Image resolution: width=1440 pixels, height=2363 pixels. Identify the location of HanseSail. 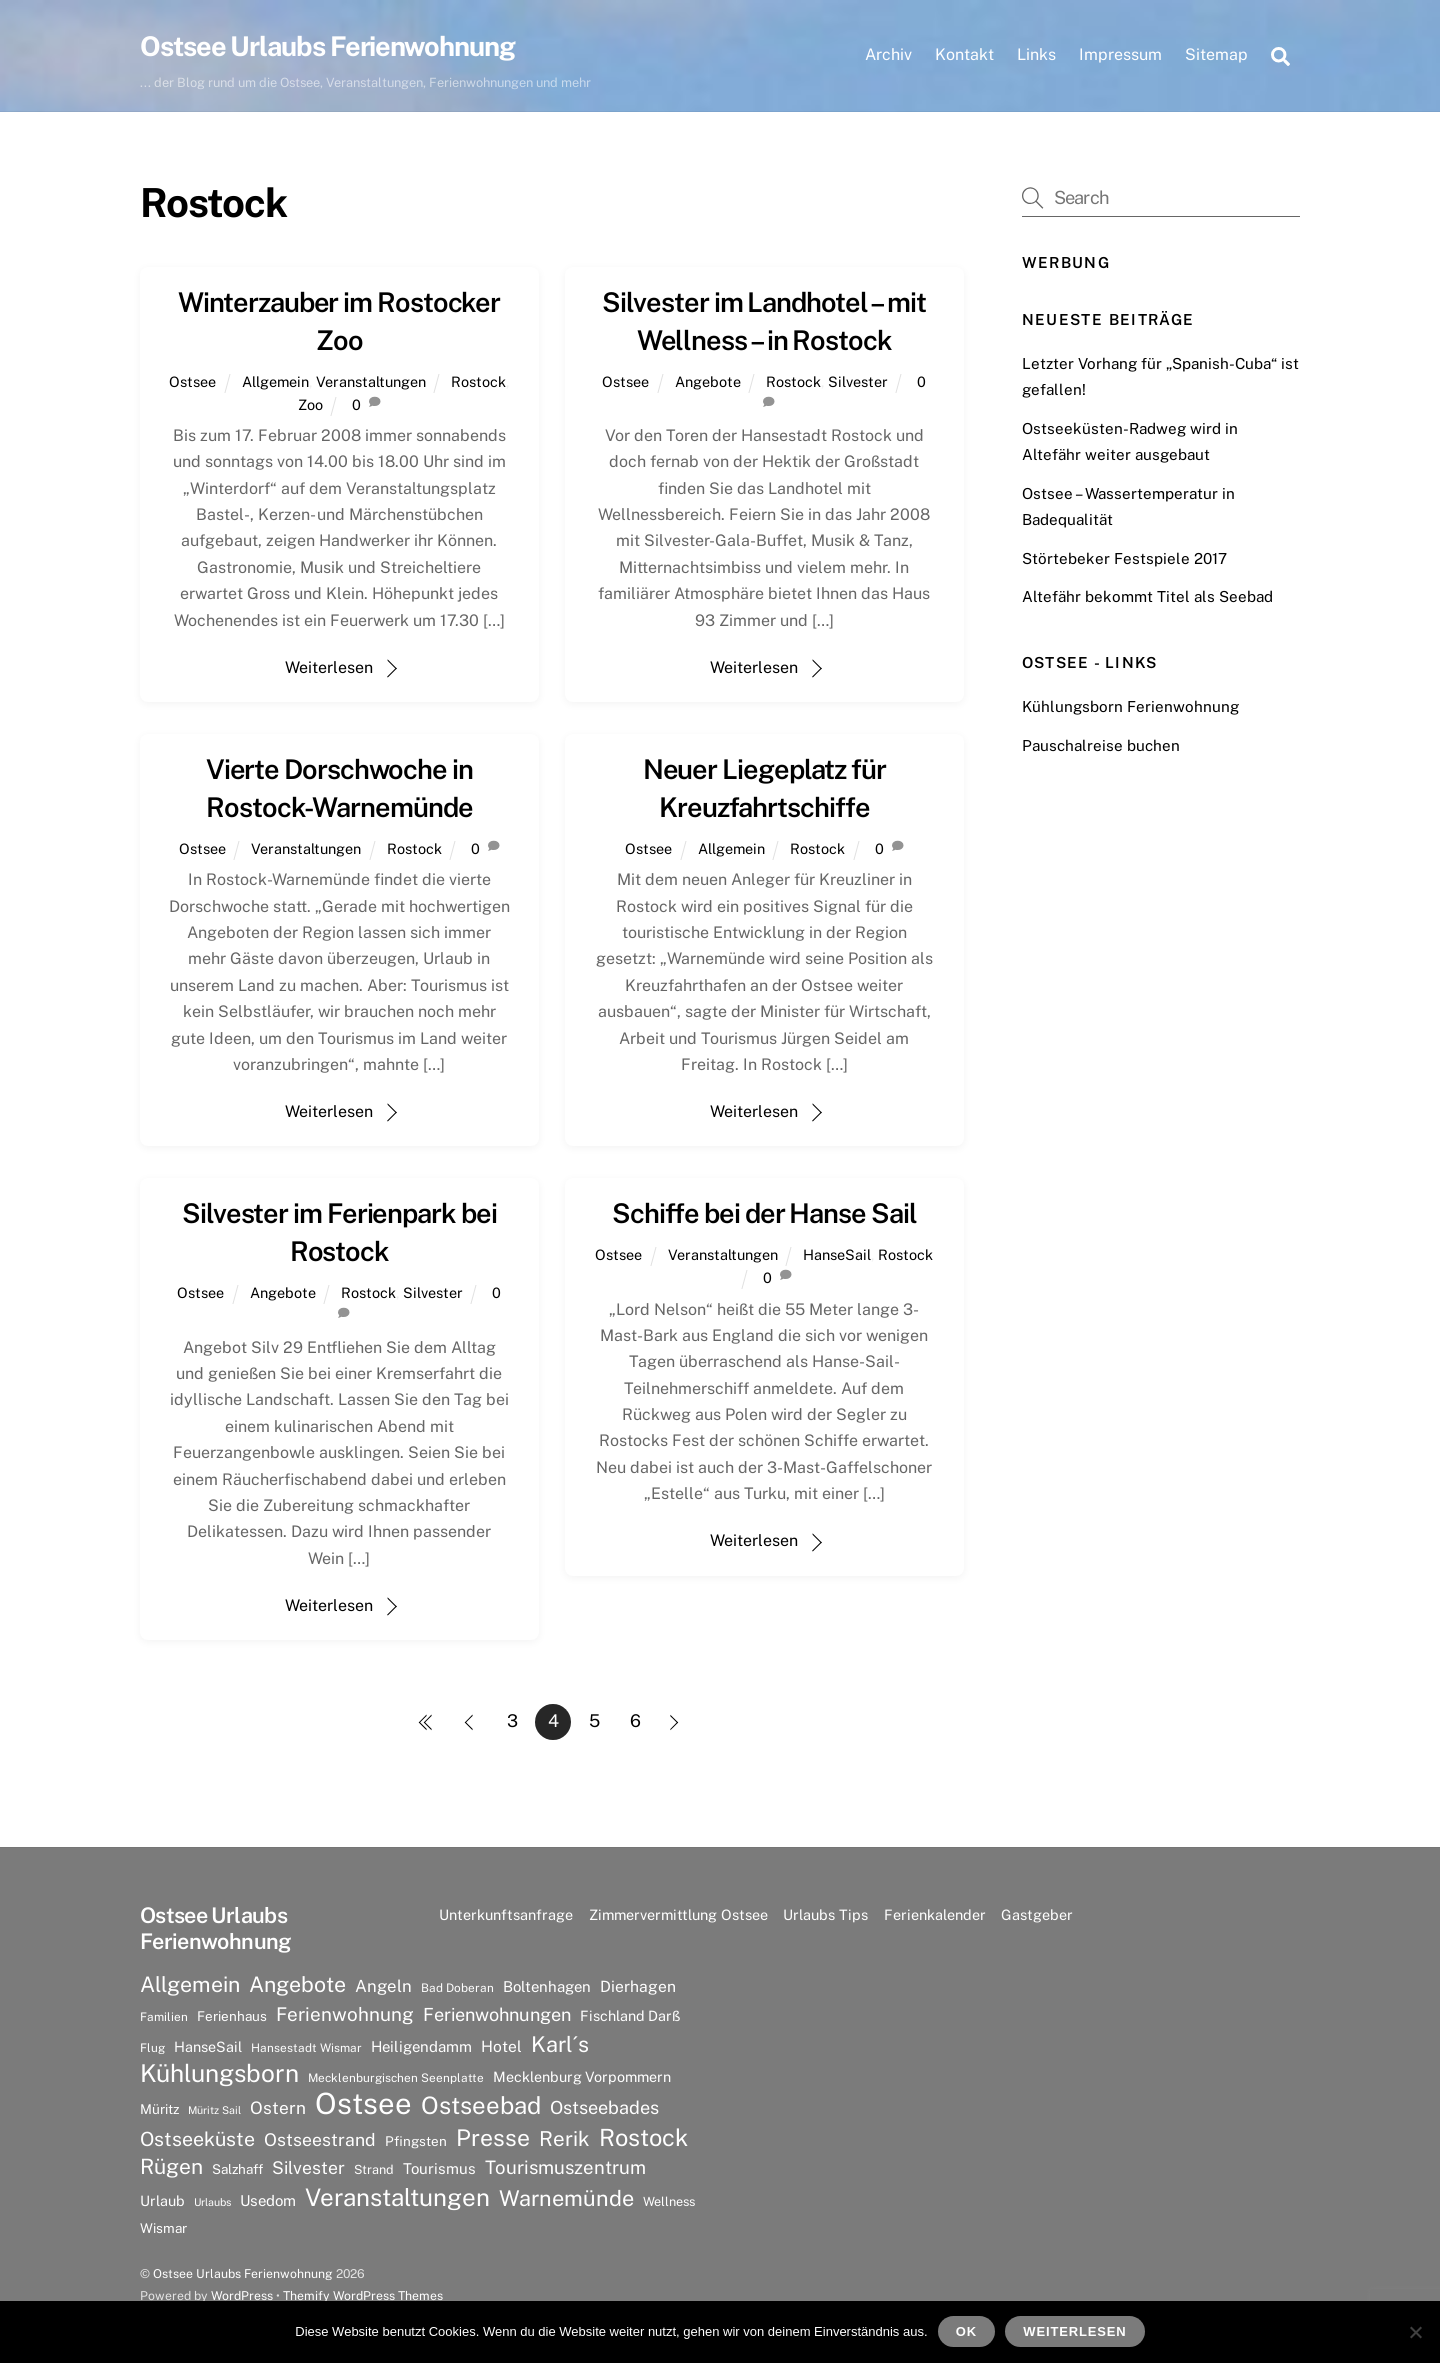
(837, 1254).